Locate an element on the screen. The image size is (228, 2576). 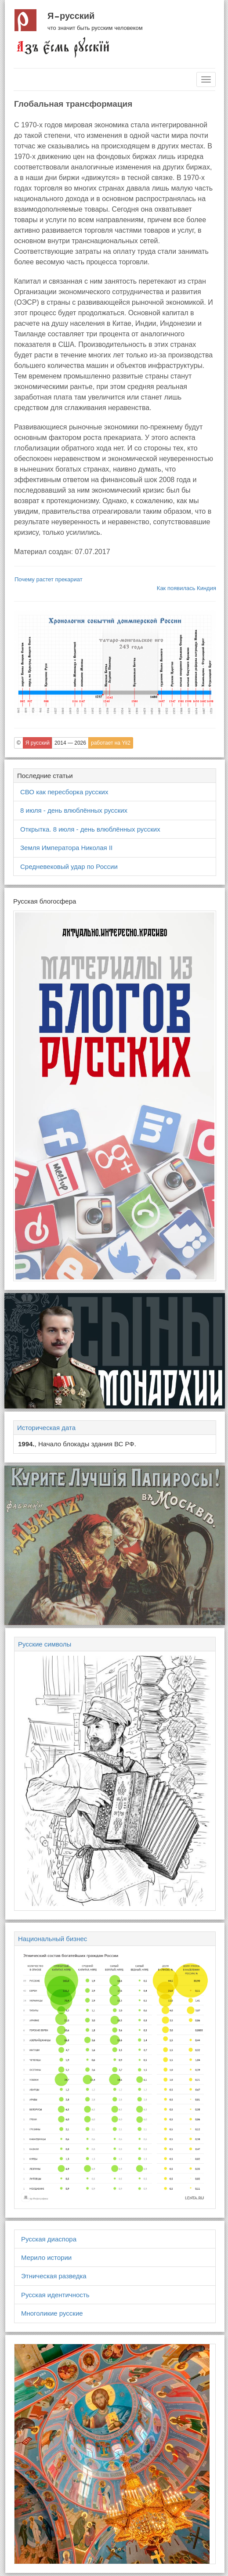
Я русский [button] is located at coordinates (37, 743).